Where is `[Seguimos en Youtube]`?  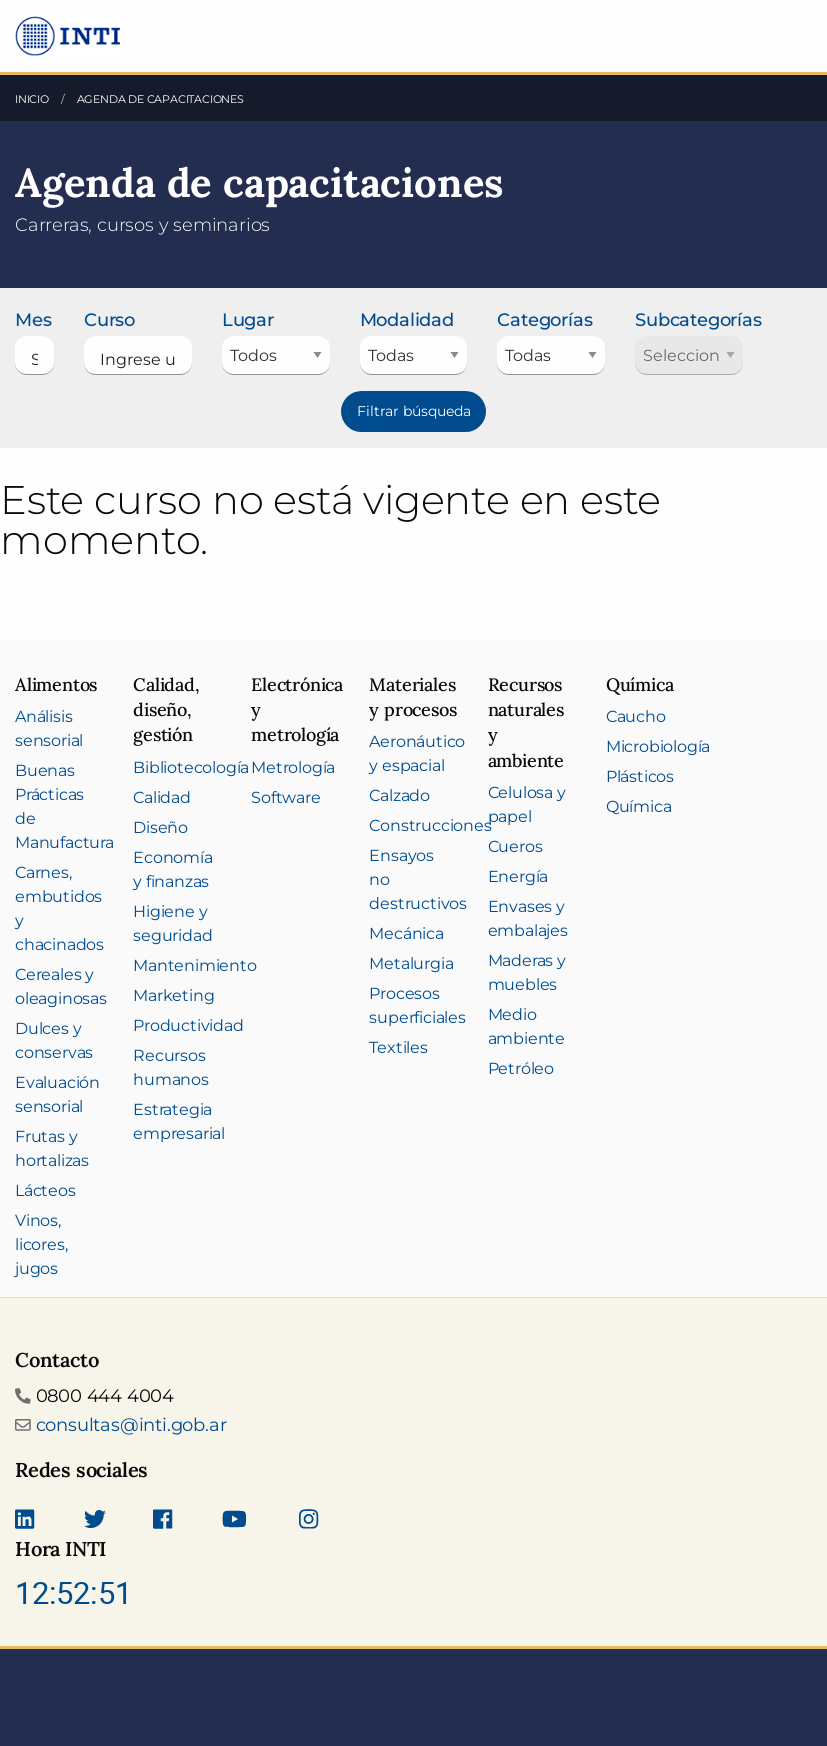 [Seguimos en Youtube] is located at coordinates (234, 1521).